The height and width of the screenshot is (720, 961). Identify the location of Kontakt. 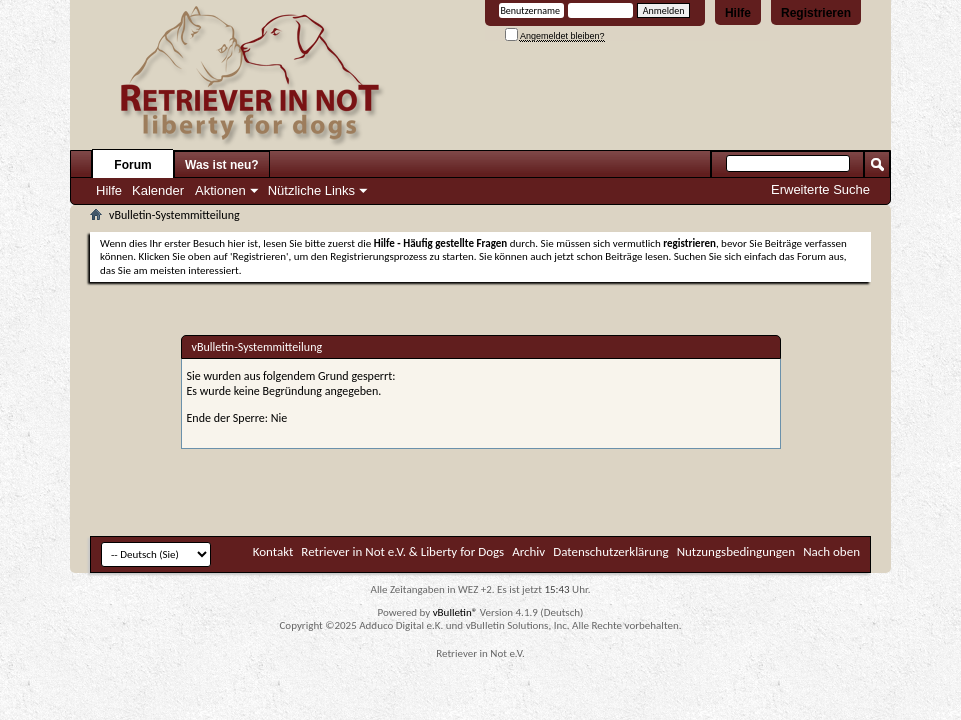
(273, 551).